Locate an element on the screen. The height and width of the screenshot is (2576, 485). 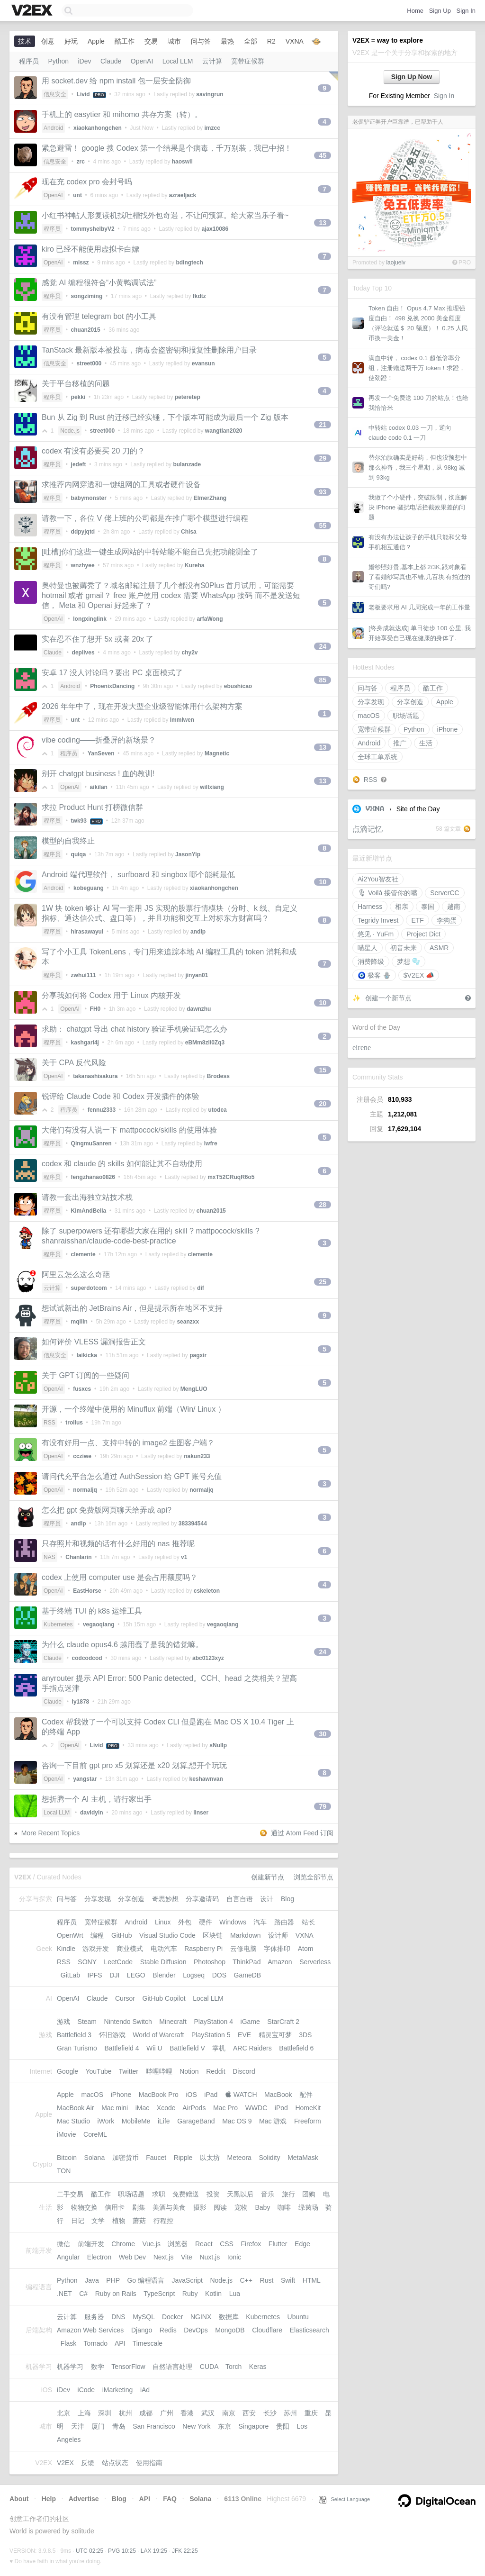
摄影 is located at coordinates (200, 2207).